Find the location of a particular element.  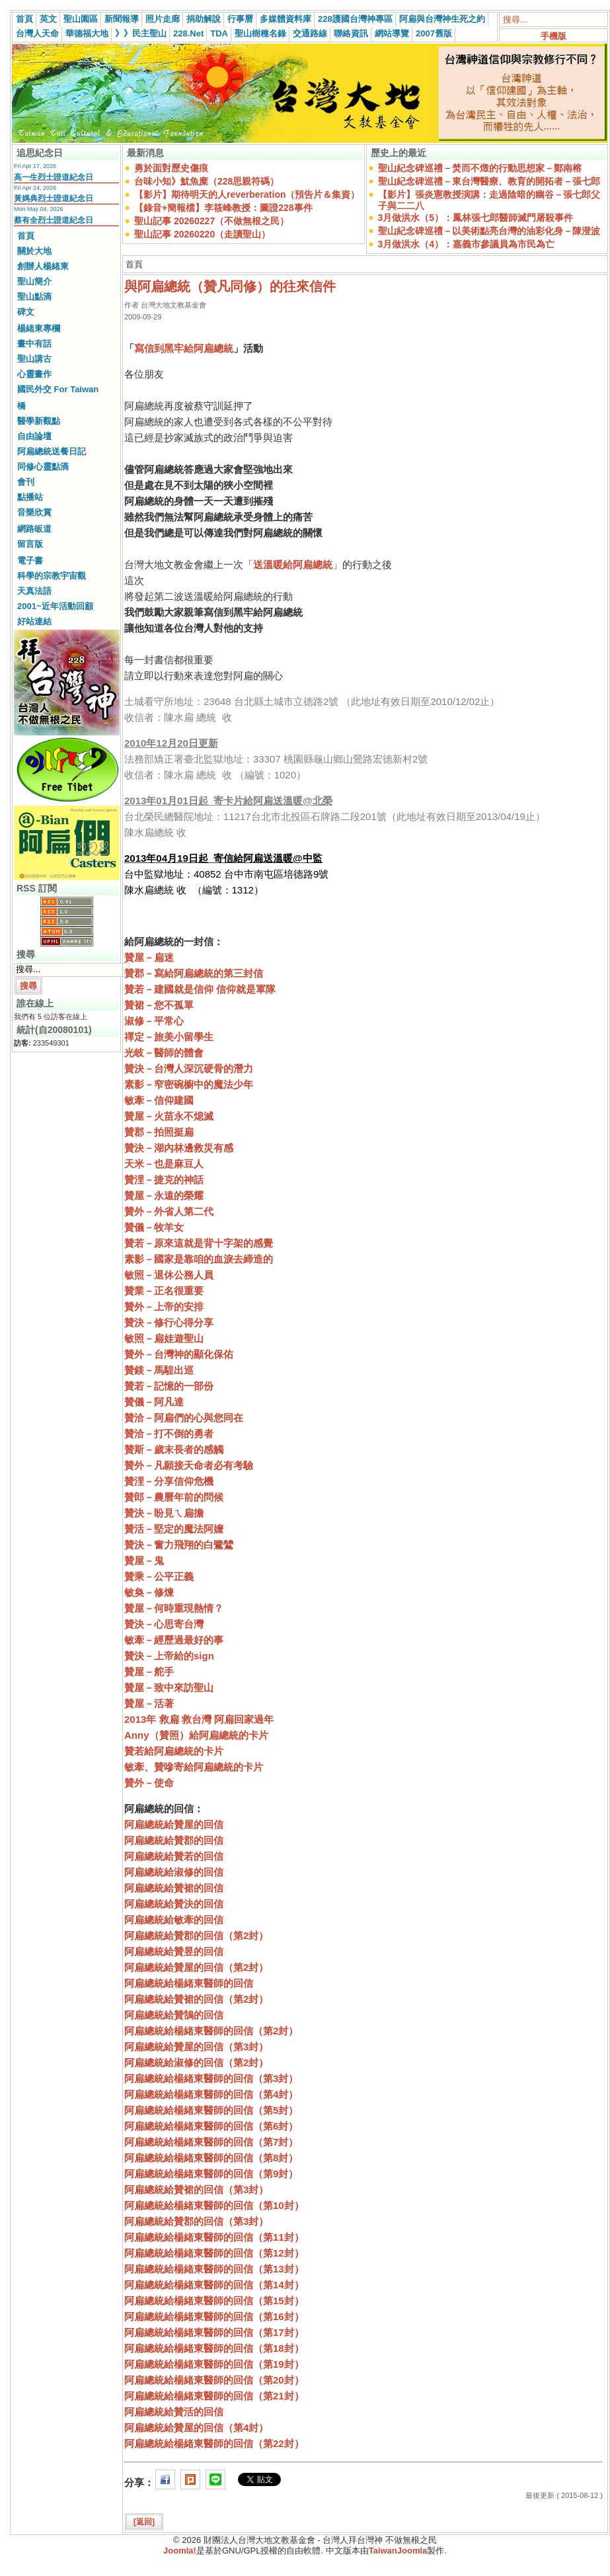

阿扁總統給楊緒東醫師的回信（第14封） is located at coordinates (214, 2284).